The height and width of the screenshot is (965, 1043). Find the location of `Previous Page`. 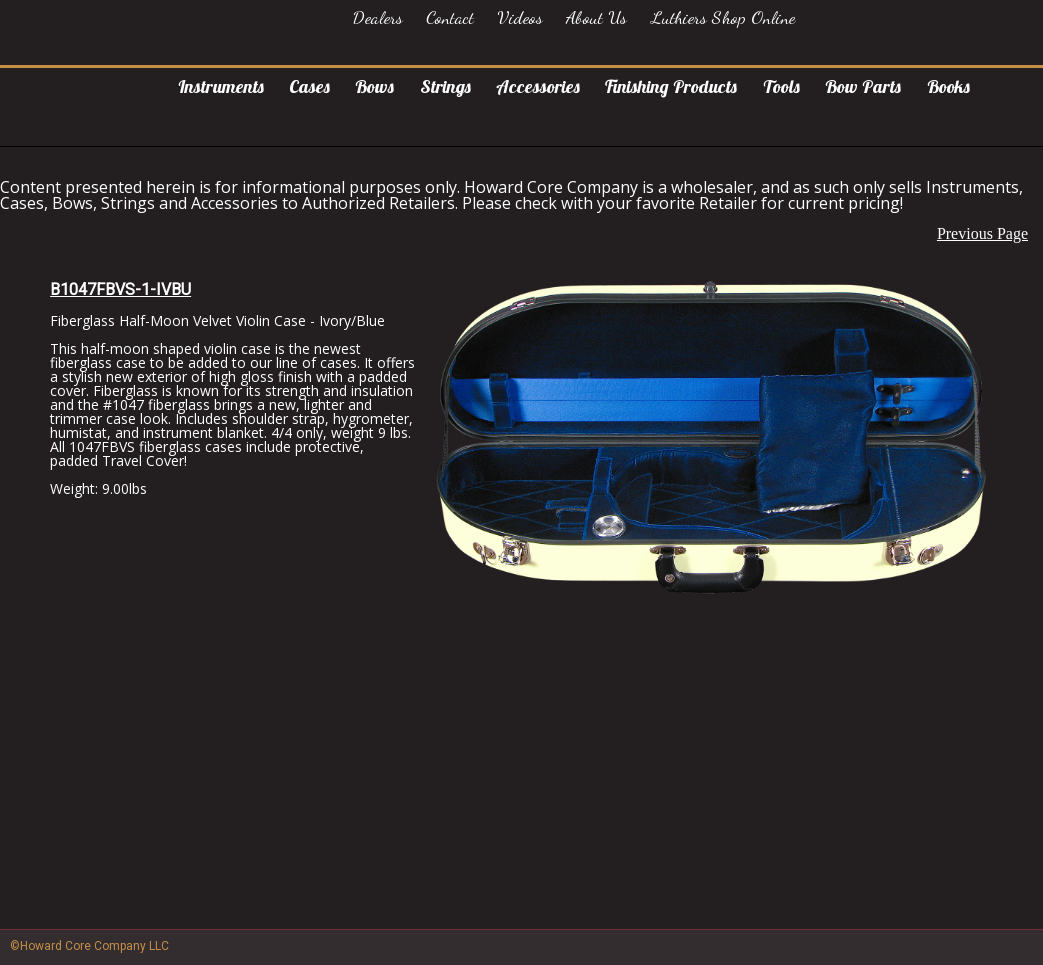

Previous Page is located at coordinates (982, 233).